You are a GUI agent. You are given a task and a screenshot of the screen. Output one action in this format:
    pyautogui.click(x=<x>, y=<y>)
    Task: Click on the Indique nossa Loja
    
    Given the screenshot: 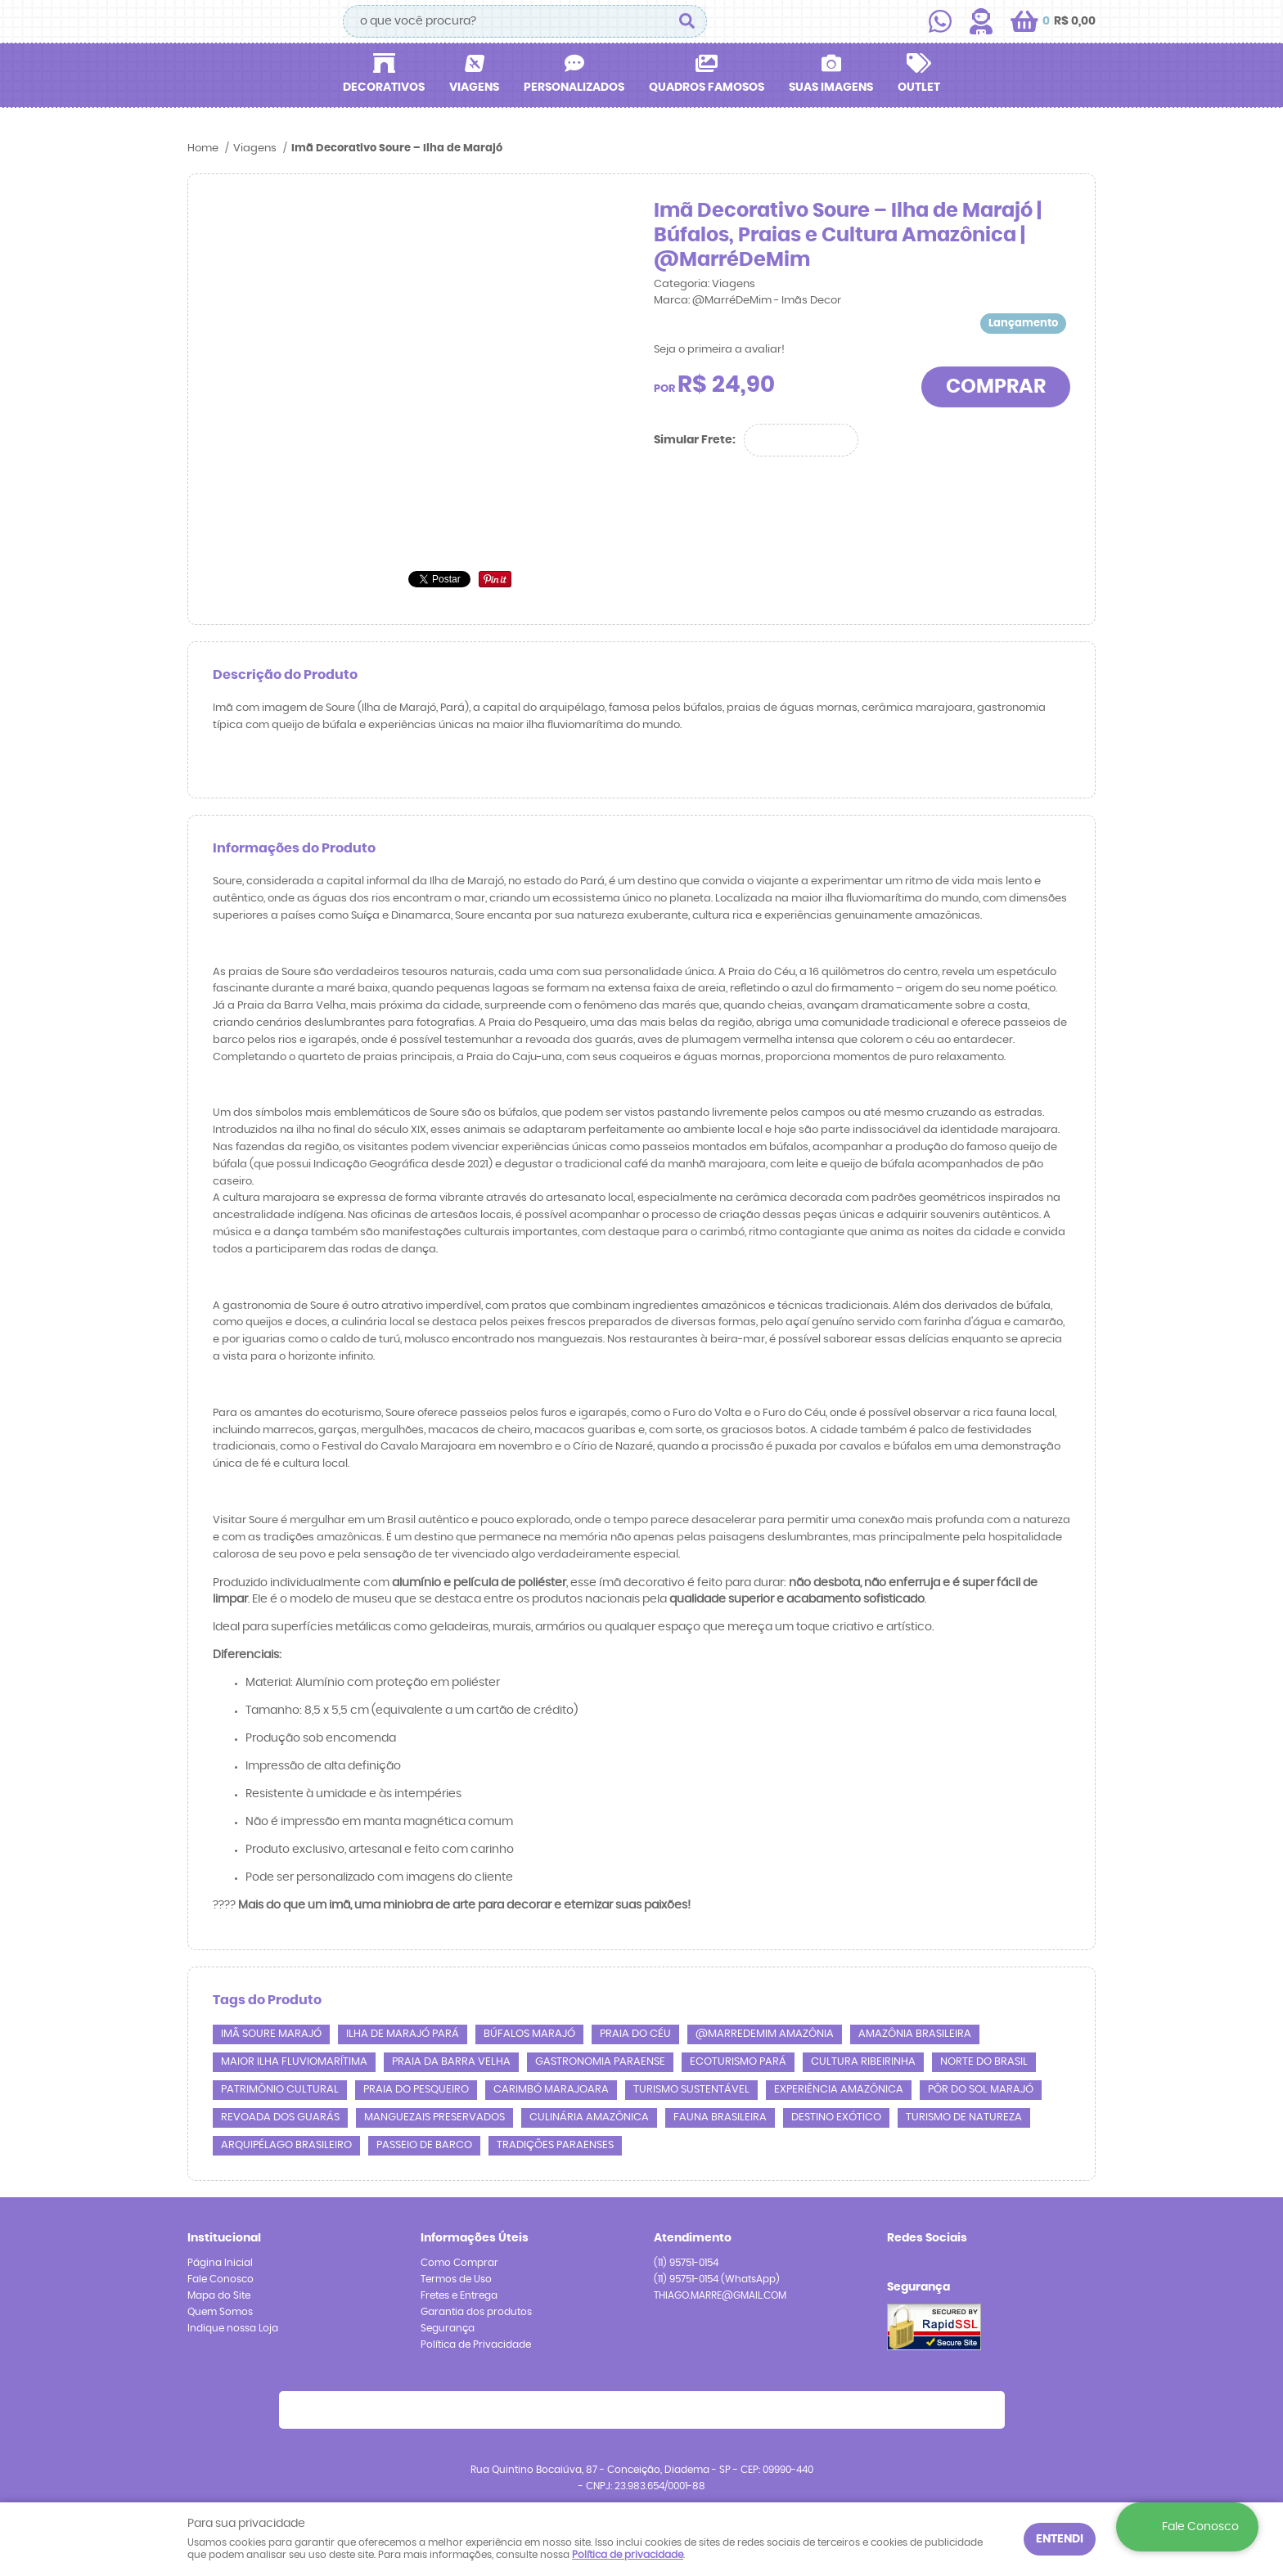 What is the action you would take?
    pyautogui.click(x=232, y=2328)
    